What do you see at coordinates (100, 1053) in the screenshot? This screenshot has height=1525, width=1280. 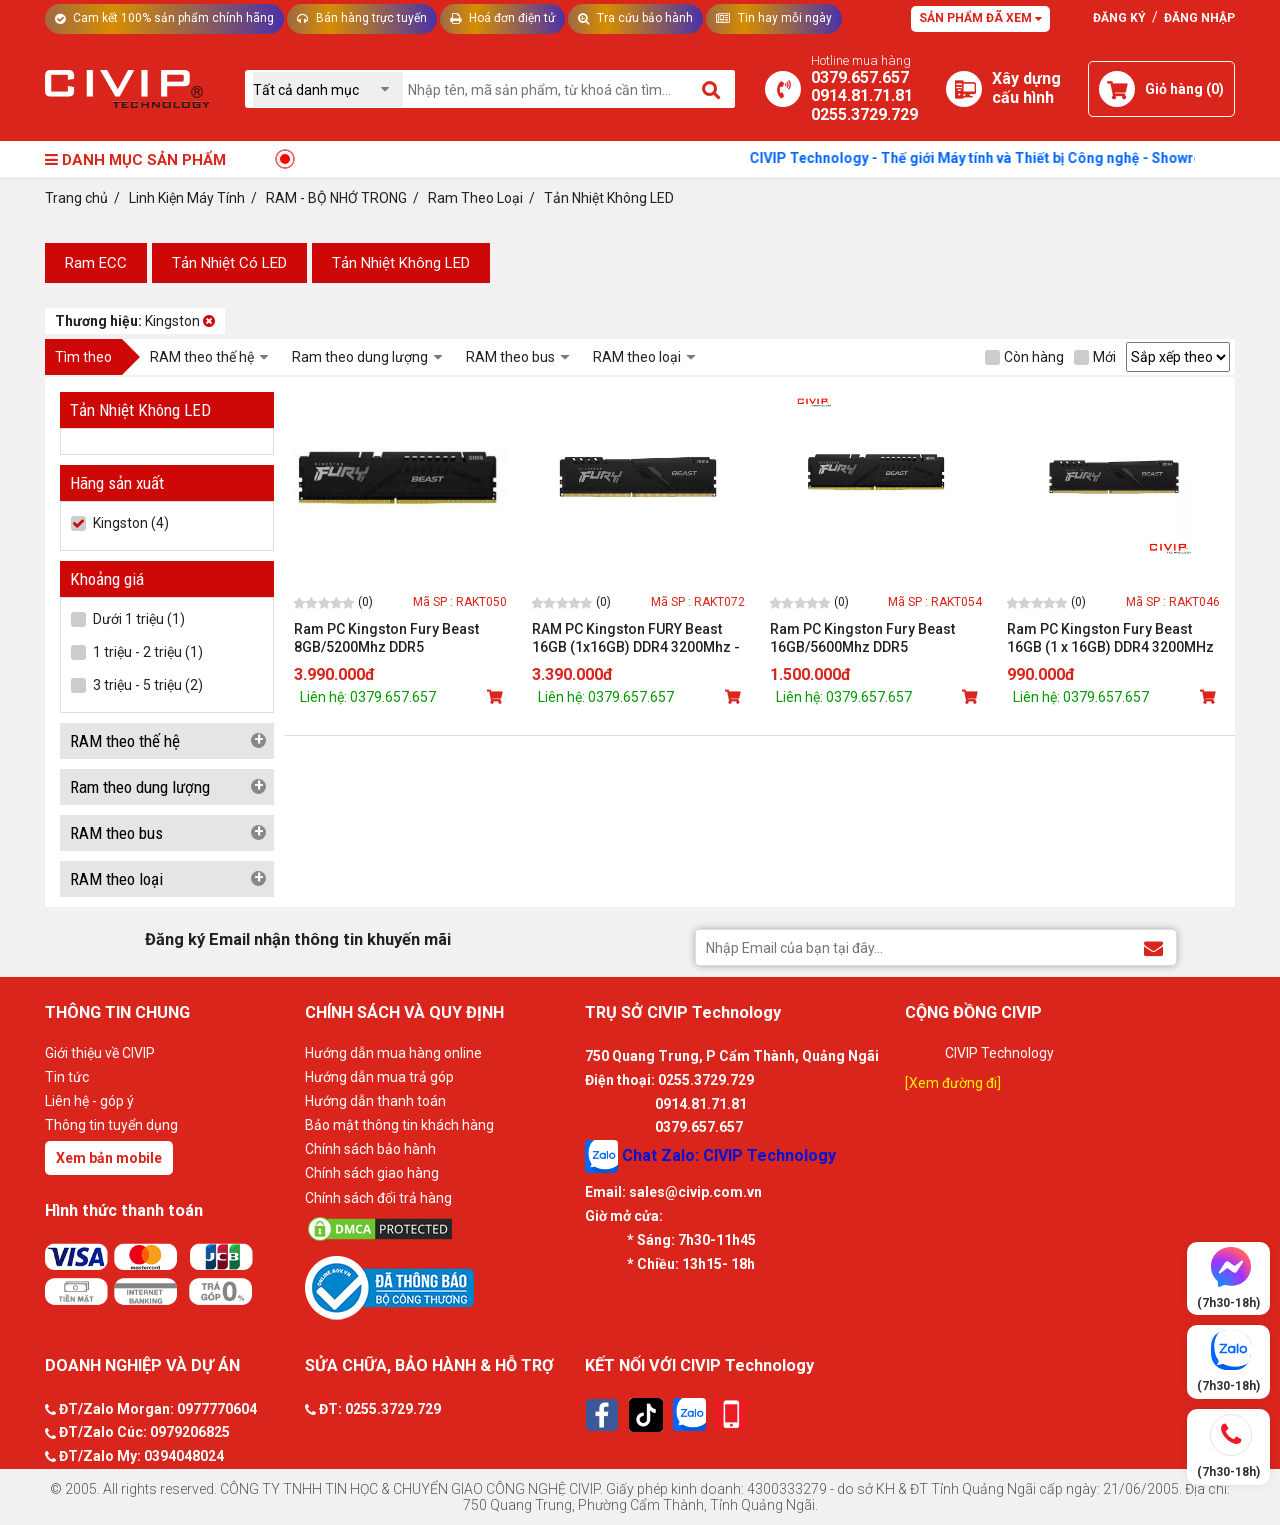 I see `Giới thiệu về CIVIP` at bounding box center [100, 1053].